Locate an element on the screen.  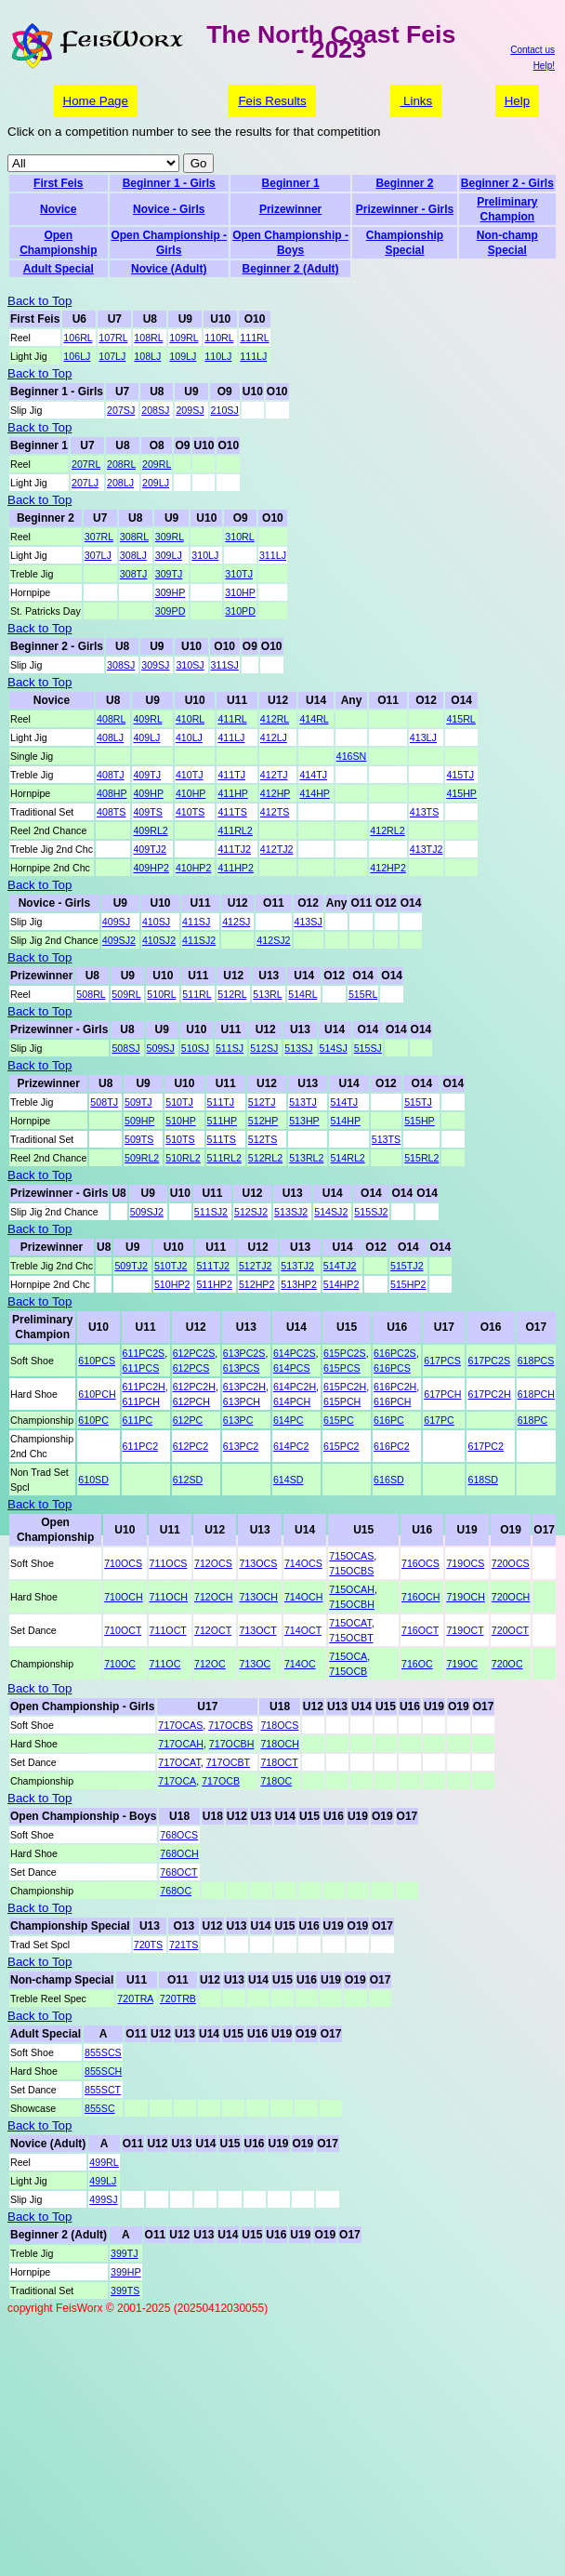
511HP is located at coordinates (222, 1120).